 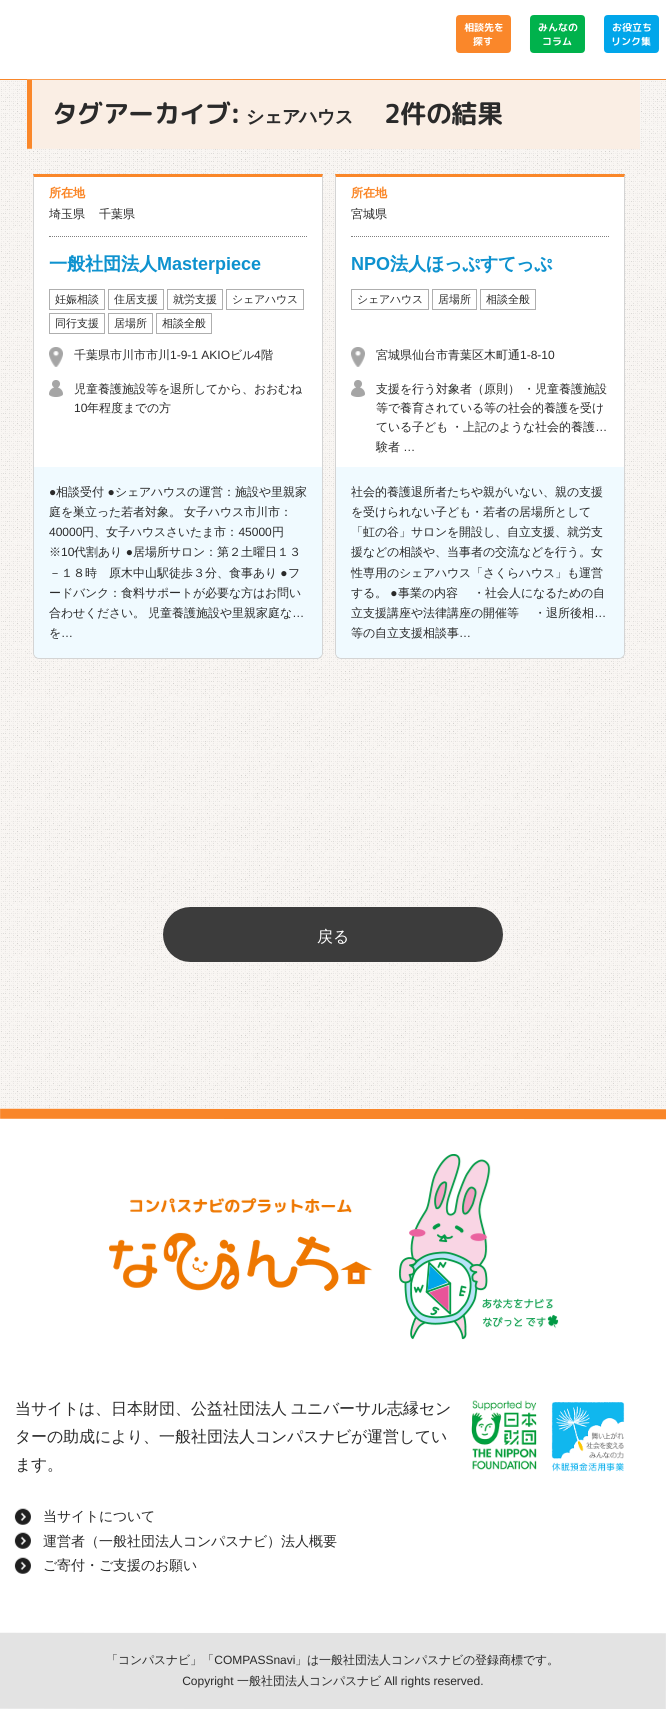 I want to click on 居場所, so click(x=130, y=323).